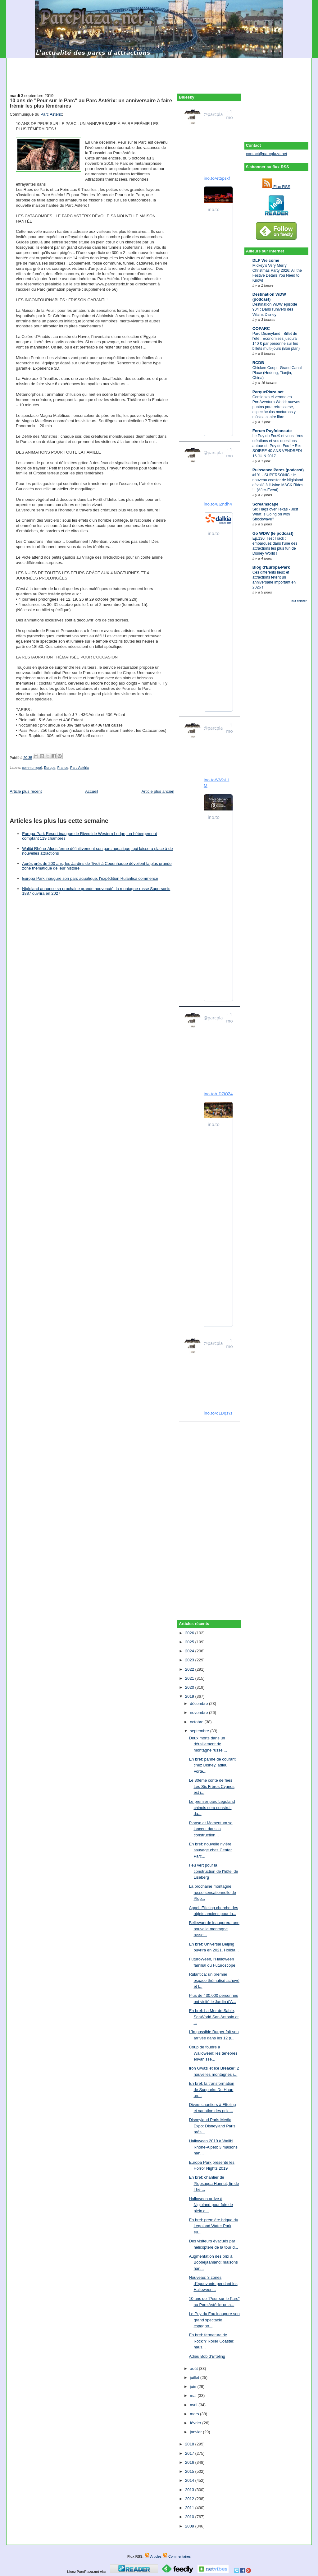  Describe the element at coordinates (91, 791) in the screenshot. I see `Accueil` at that location.